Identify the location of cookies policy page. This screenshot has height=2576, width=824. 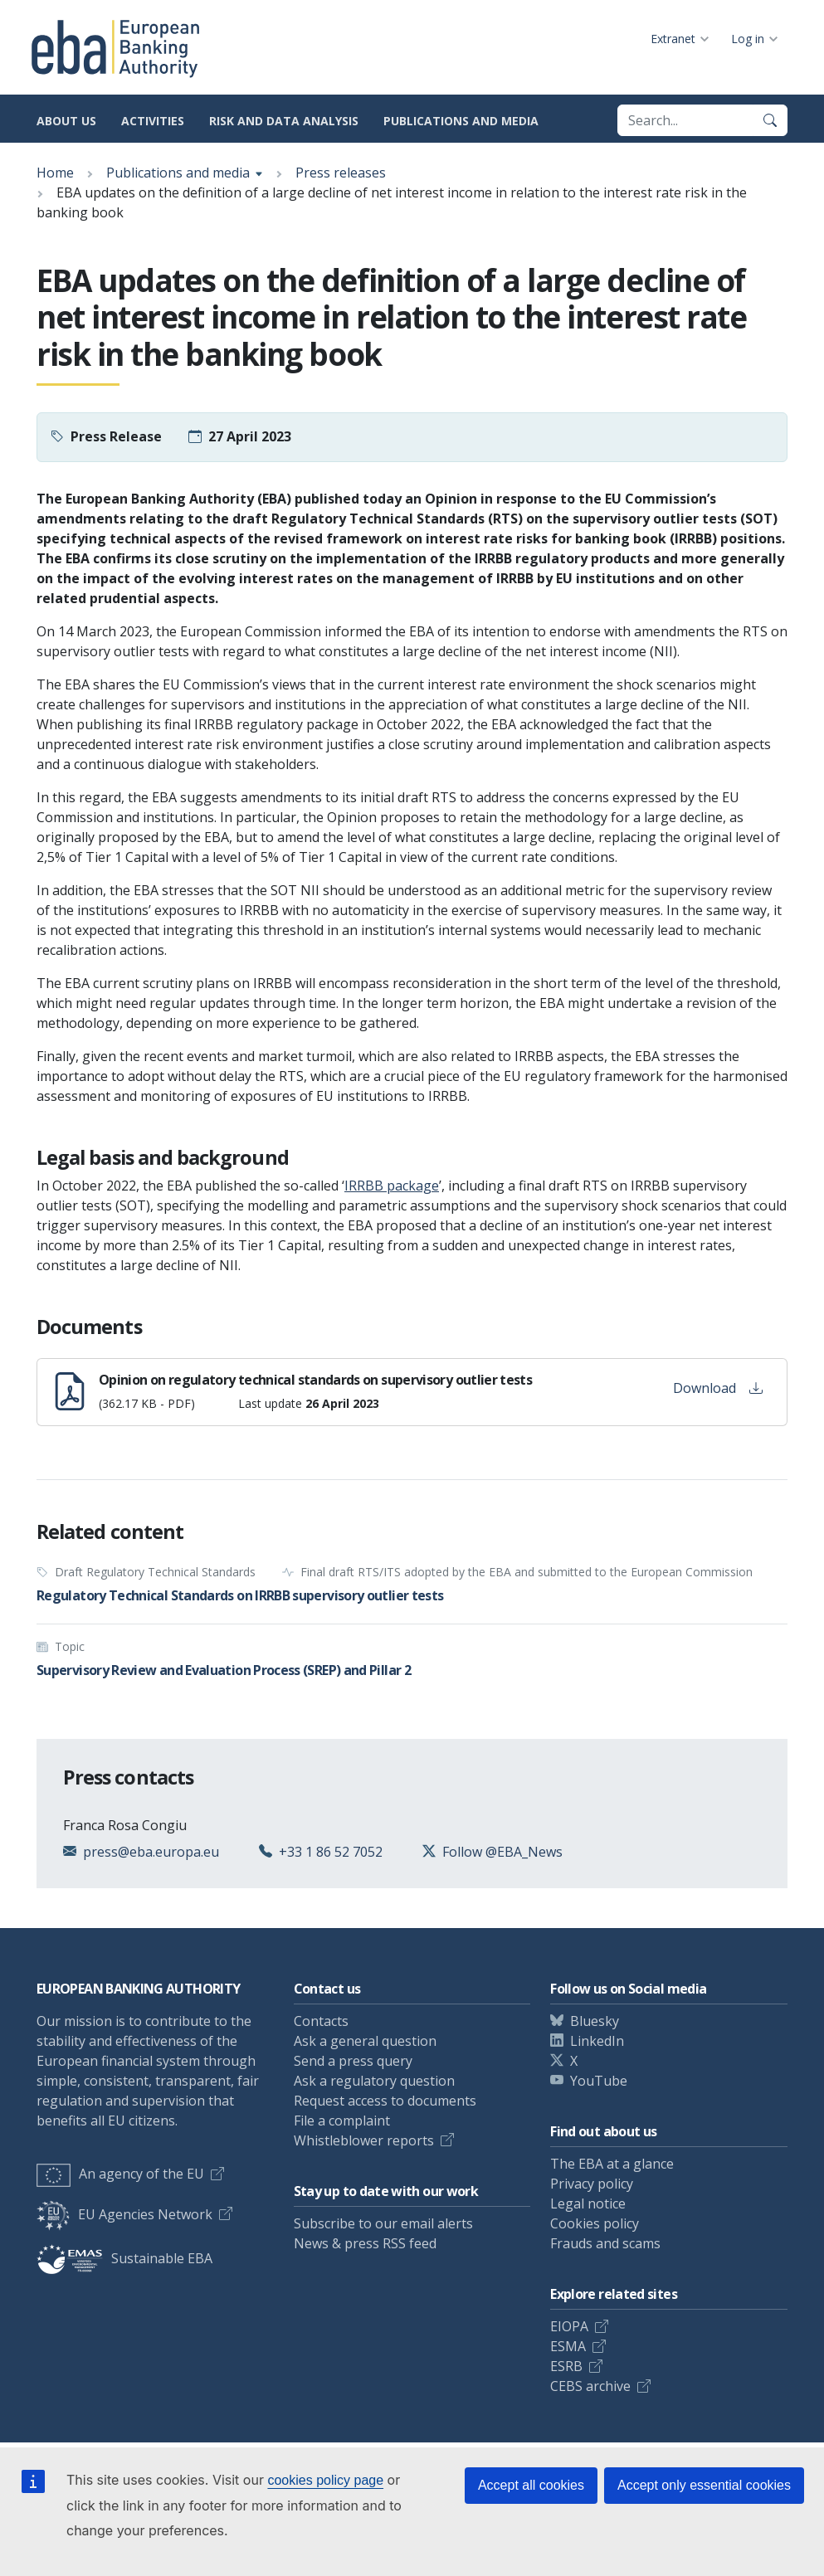
(325, 2480).